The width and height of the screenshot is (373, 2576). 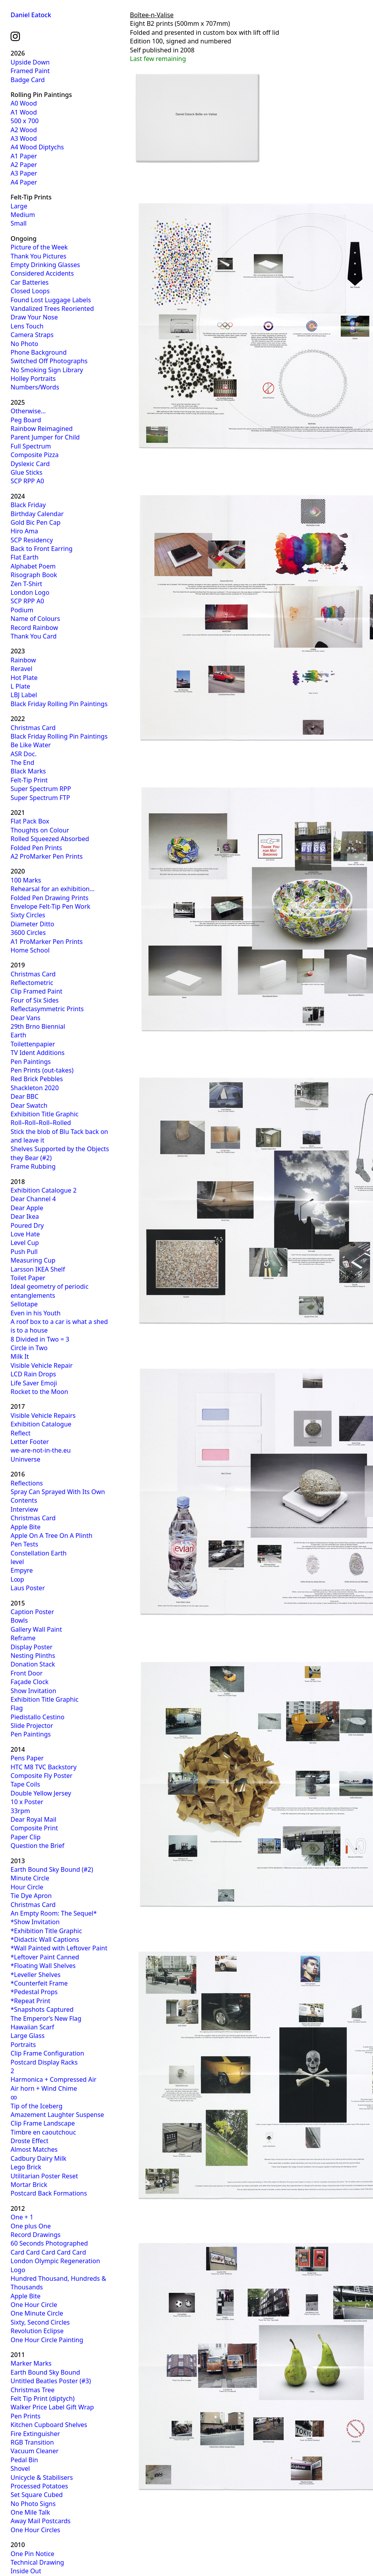 What do you see at coordinates (49, 897) in the screenshot?
I see `Folded Pen Drawing Prints` at bounding box center [49, 897].